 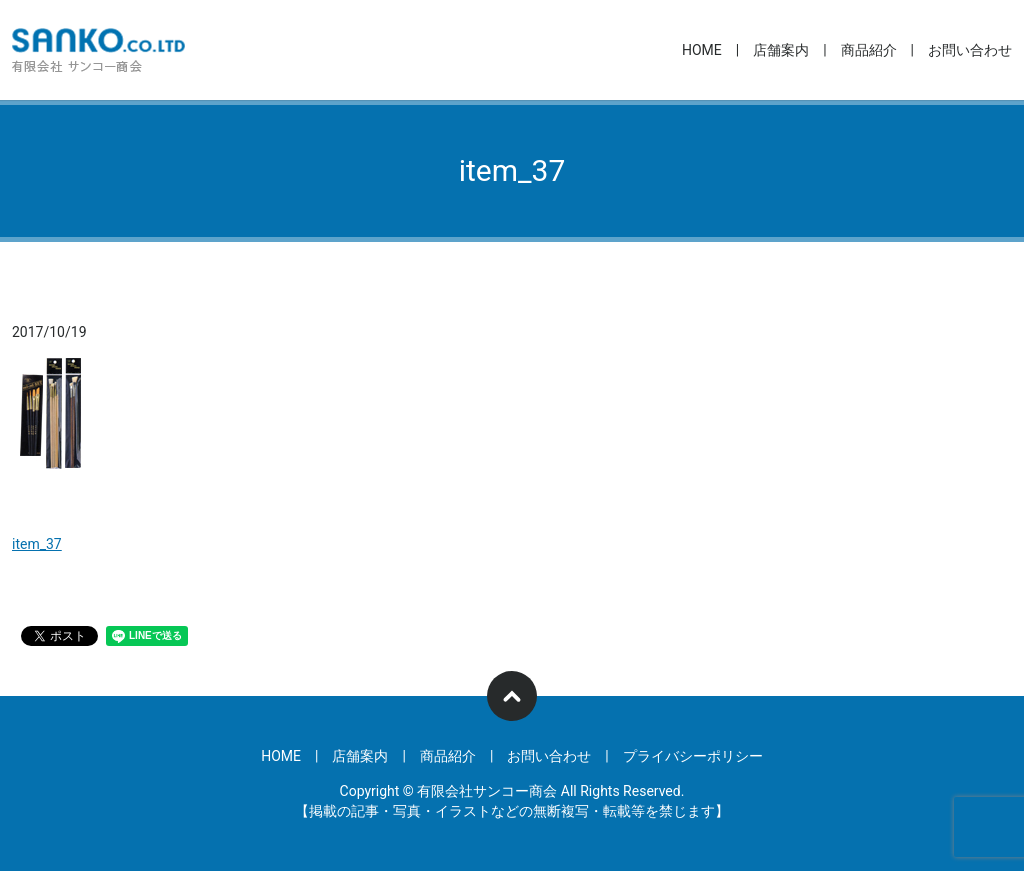 What do you see at coordinates (702, 50) in the screenshot?
I see `HOME` at bounding box center [702, 50].